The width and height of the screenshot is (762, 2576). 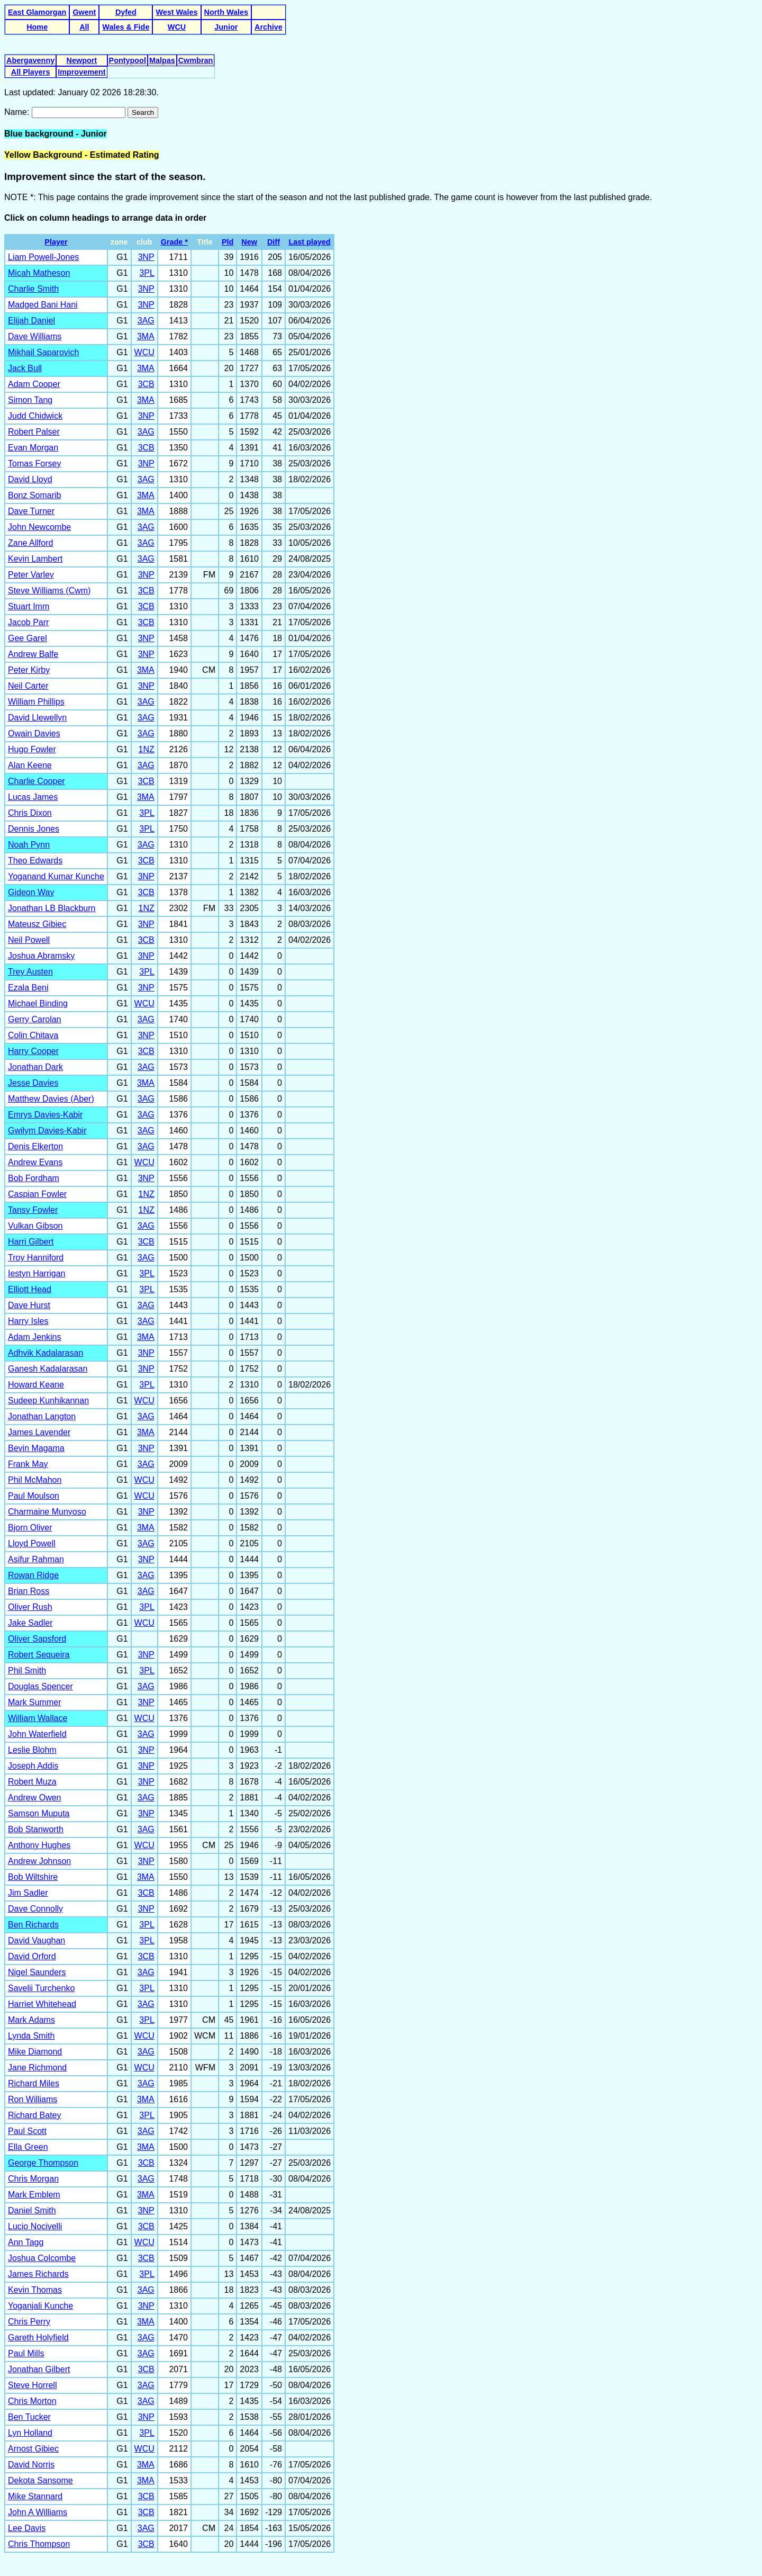 I want to click on Peter Kirby, so click(x=29, y=669).